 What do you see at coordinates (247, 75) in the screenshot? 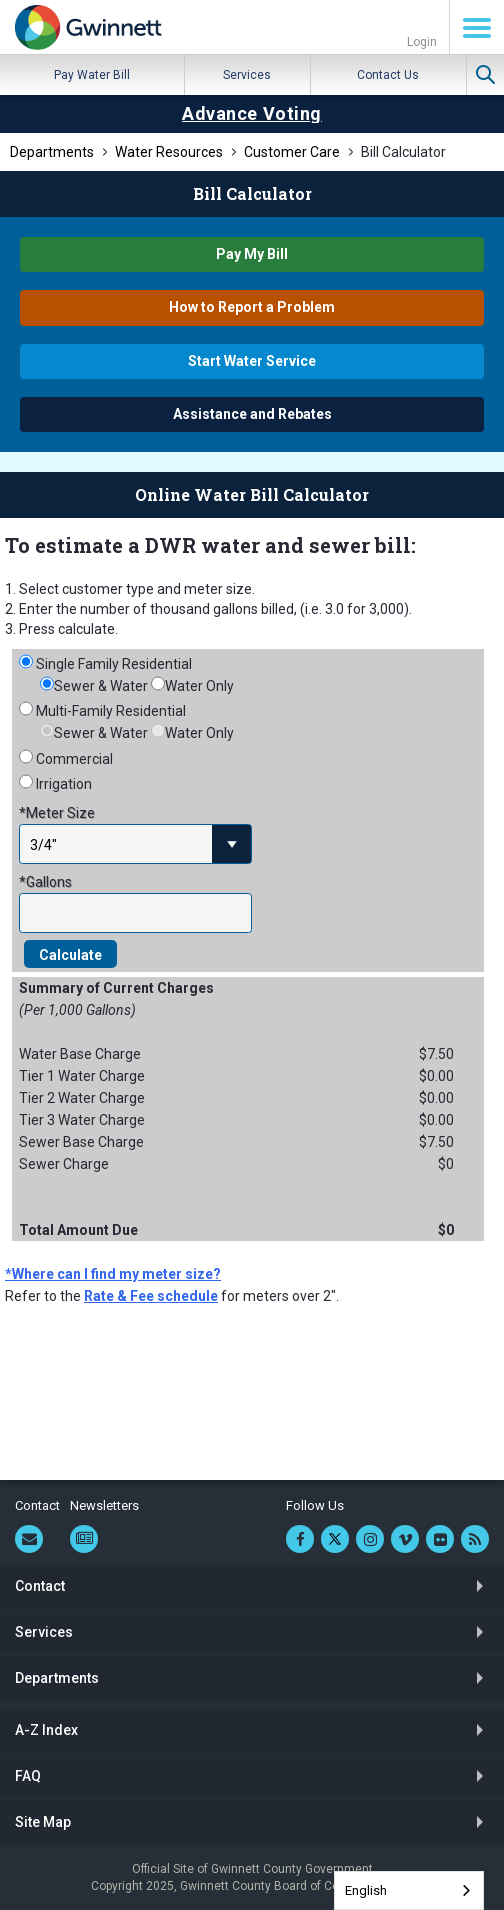
I see `Services` at bounding box center [247, 75].